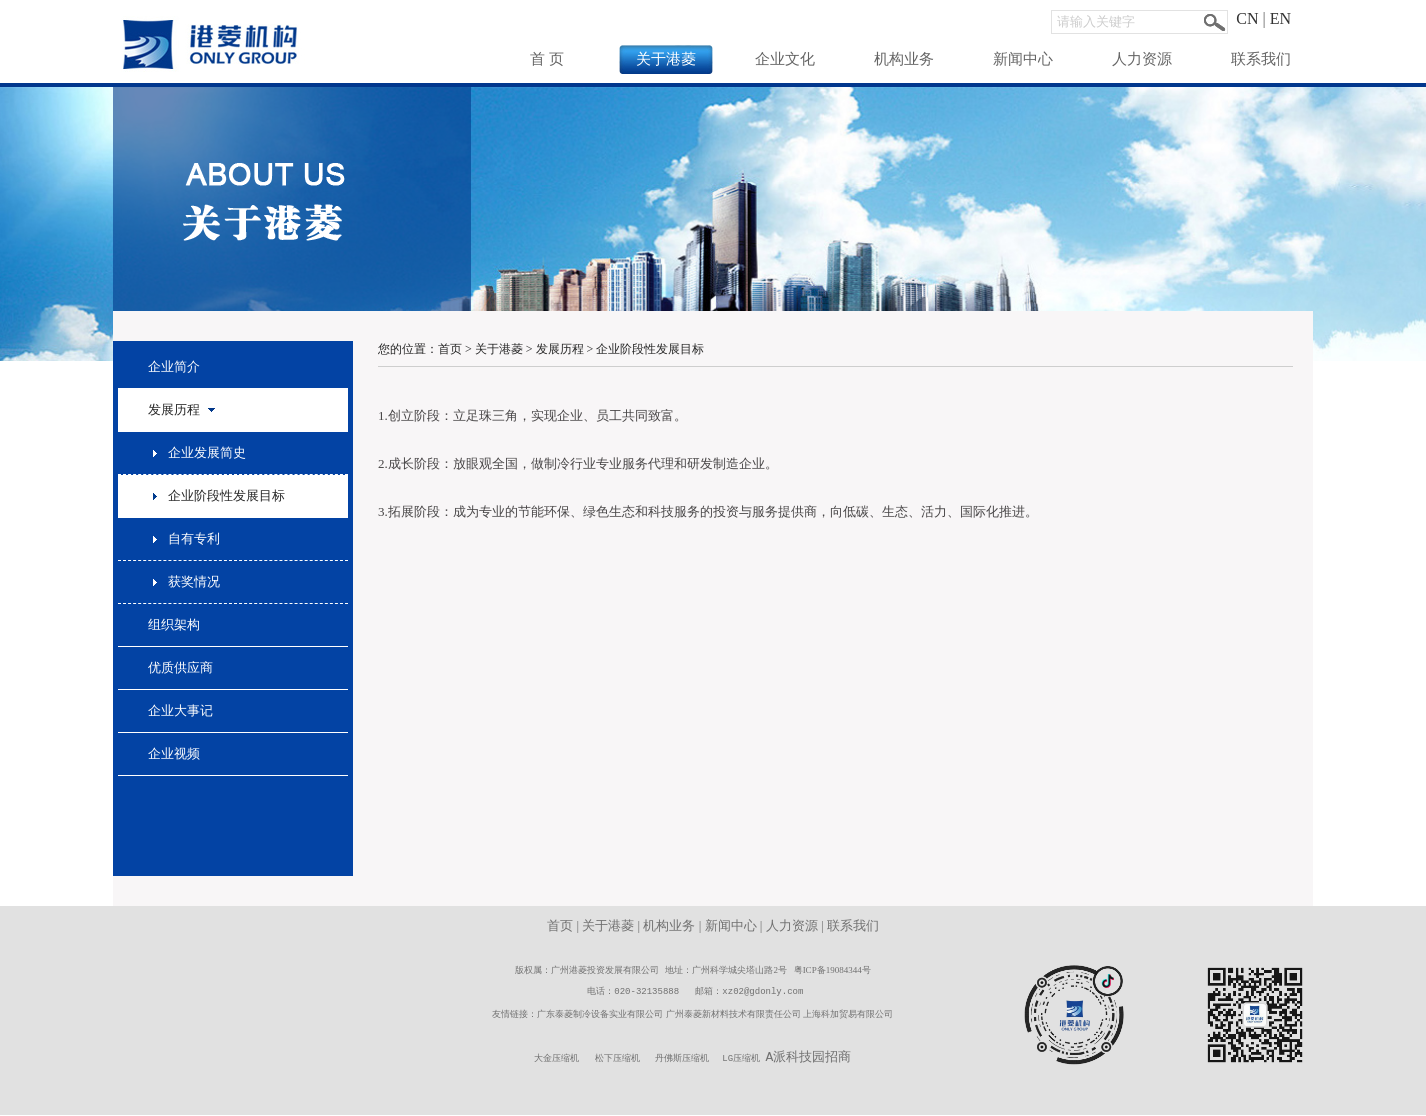 The height and width of the screenshot is (1116, 1426). Describe the element at coordinates (174, 624) in the screenshot. I see `组织架构` at that location.